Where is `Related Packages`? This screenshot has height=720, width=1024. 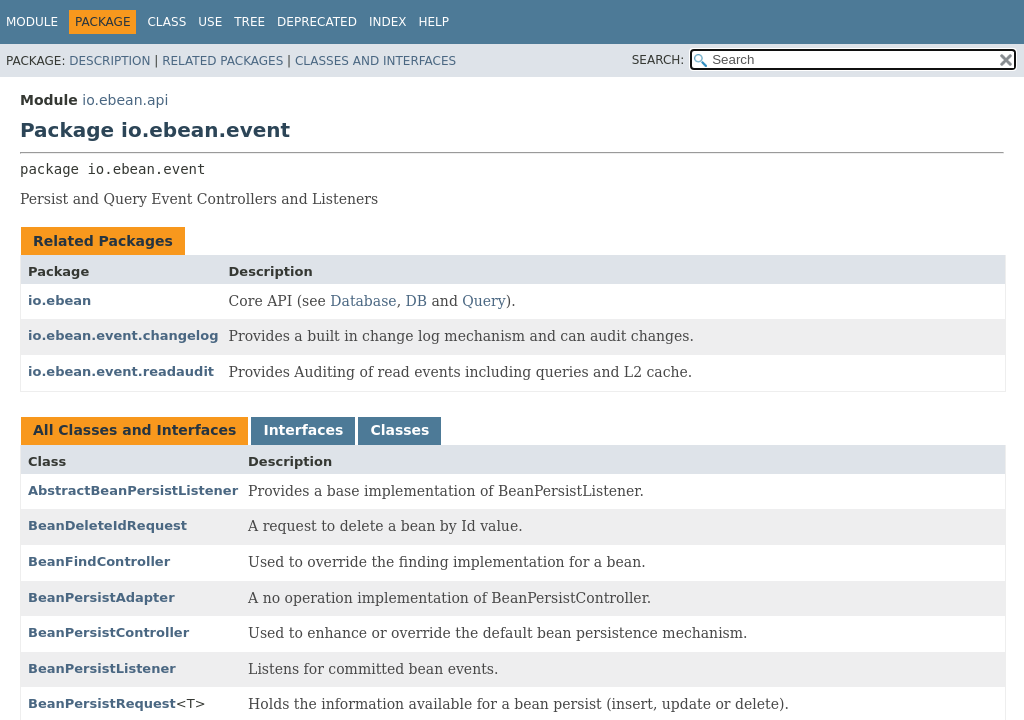 Related Packages is located at coordinates (222, 61).